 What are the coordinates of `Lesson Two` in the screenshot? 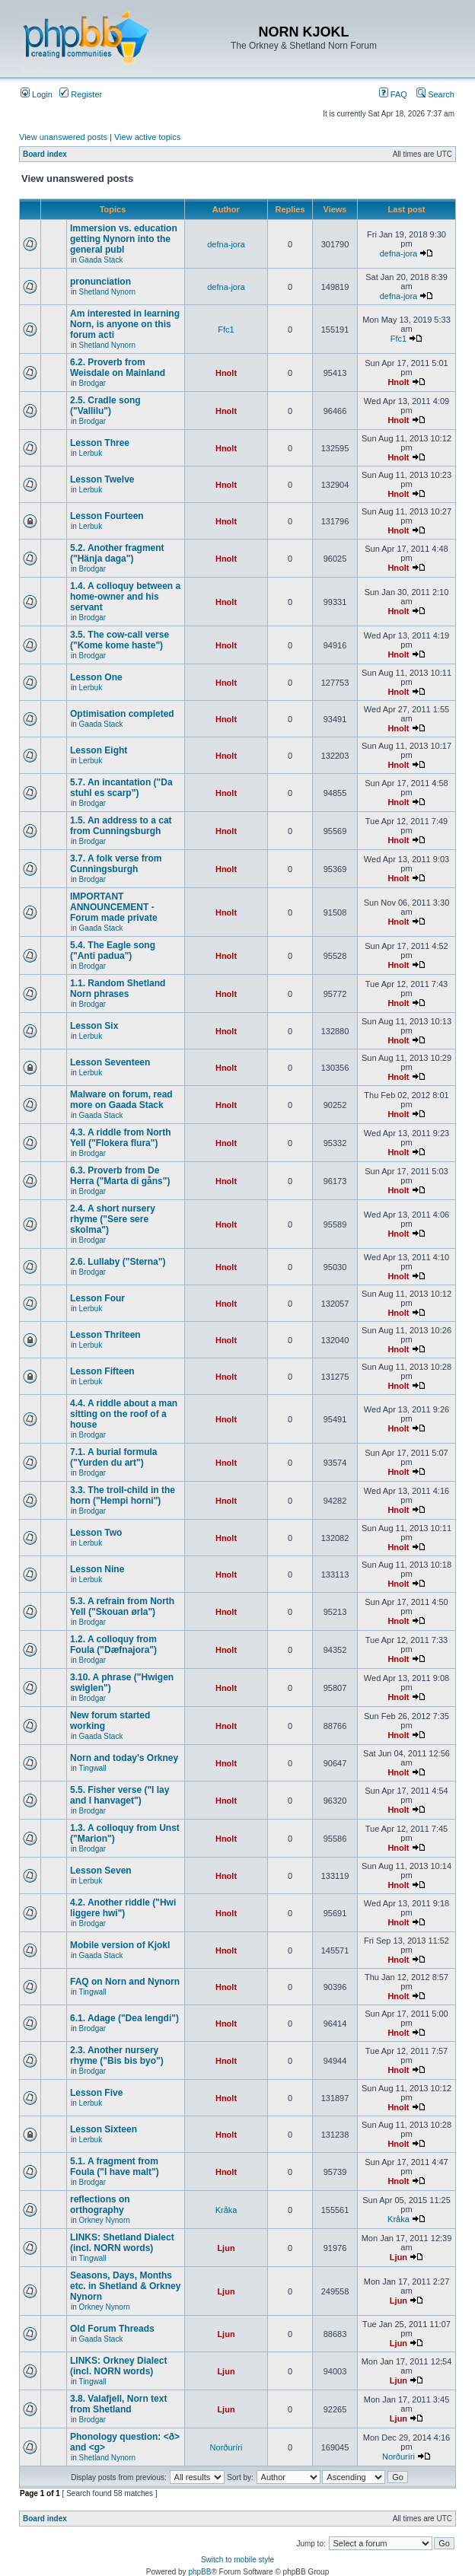 It's located at (96, 1532).